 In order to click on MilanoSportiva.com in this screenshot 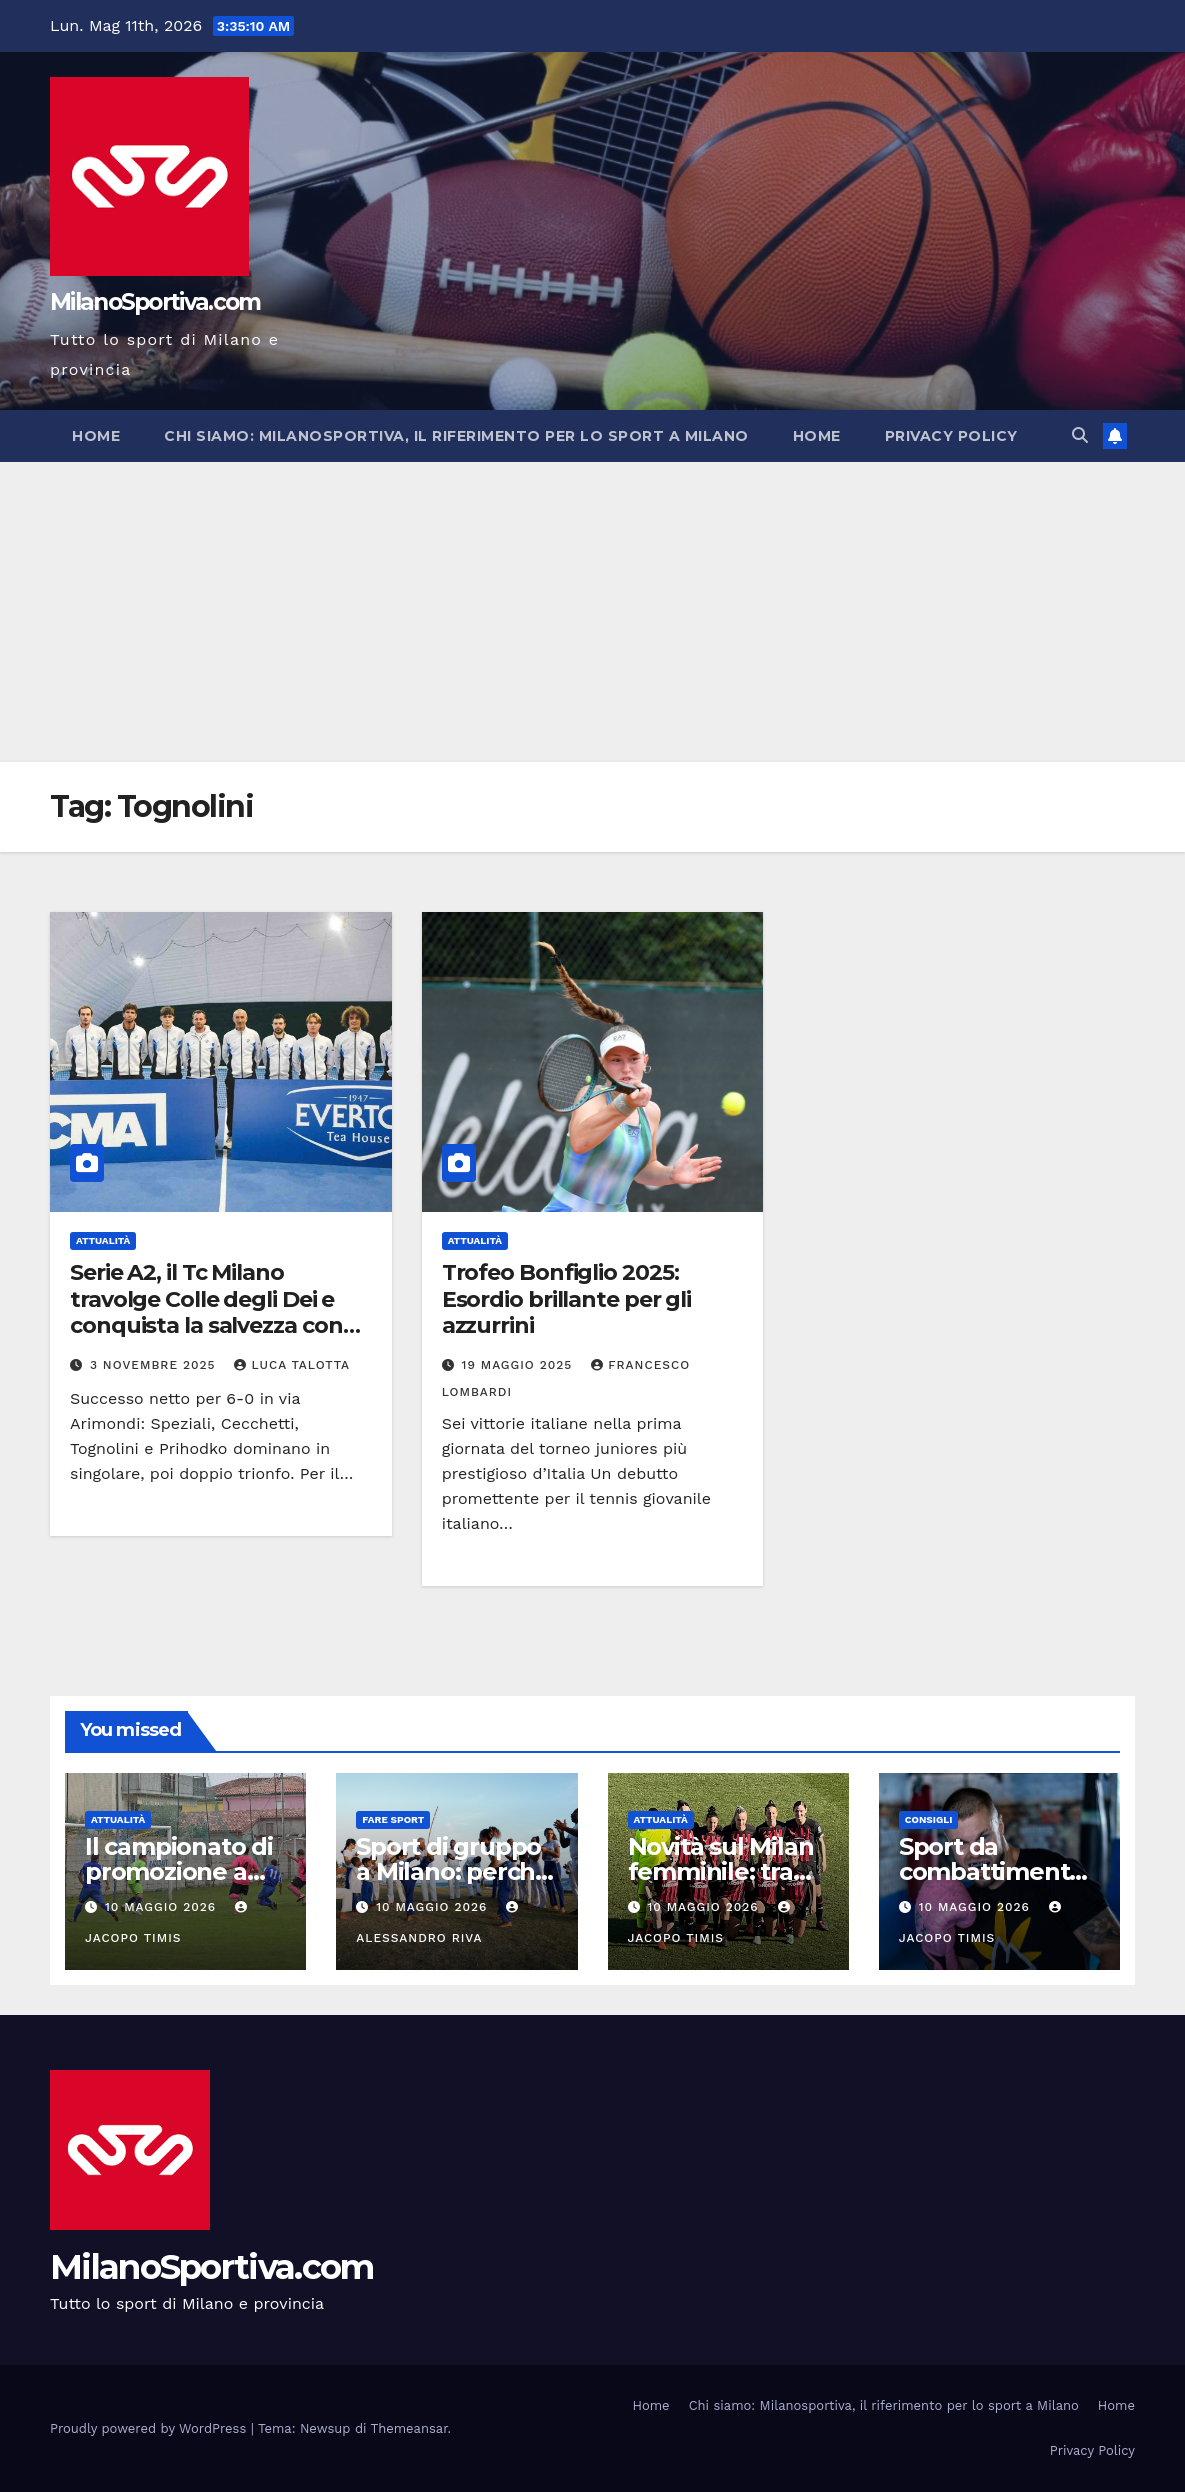, I will do `click(155, 302)`.